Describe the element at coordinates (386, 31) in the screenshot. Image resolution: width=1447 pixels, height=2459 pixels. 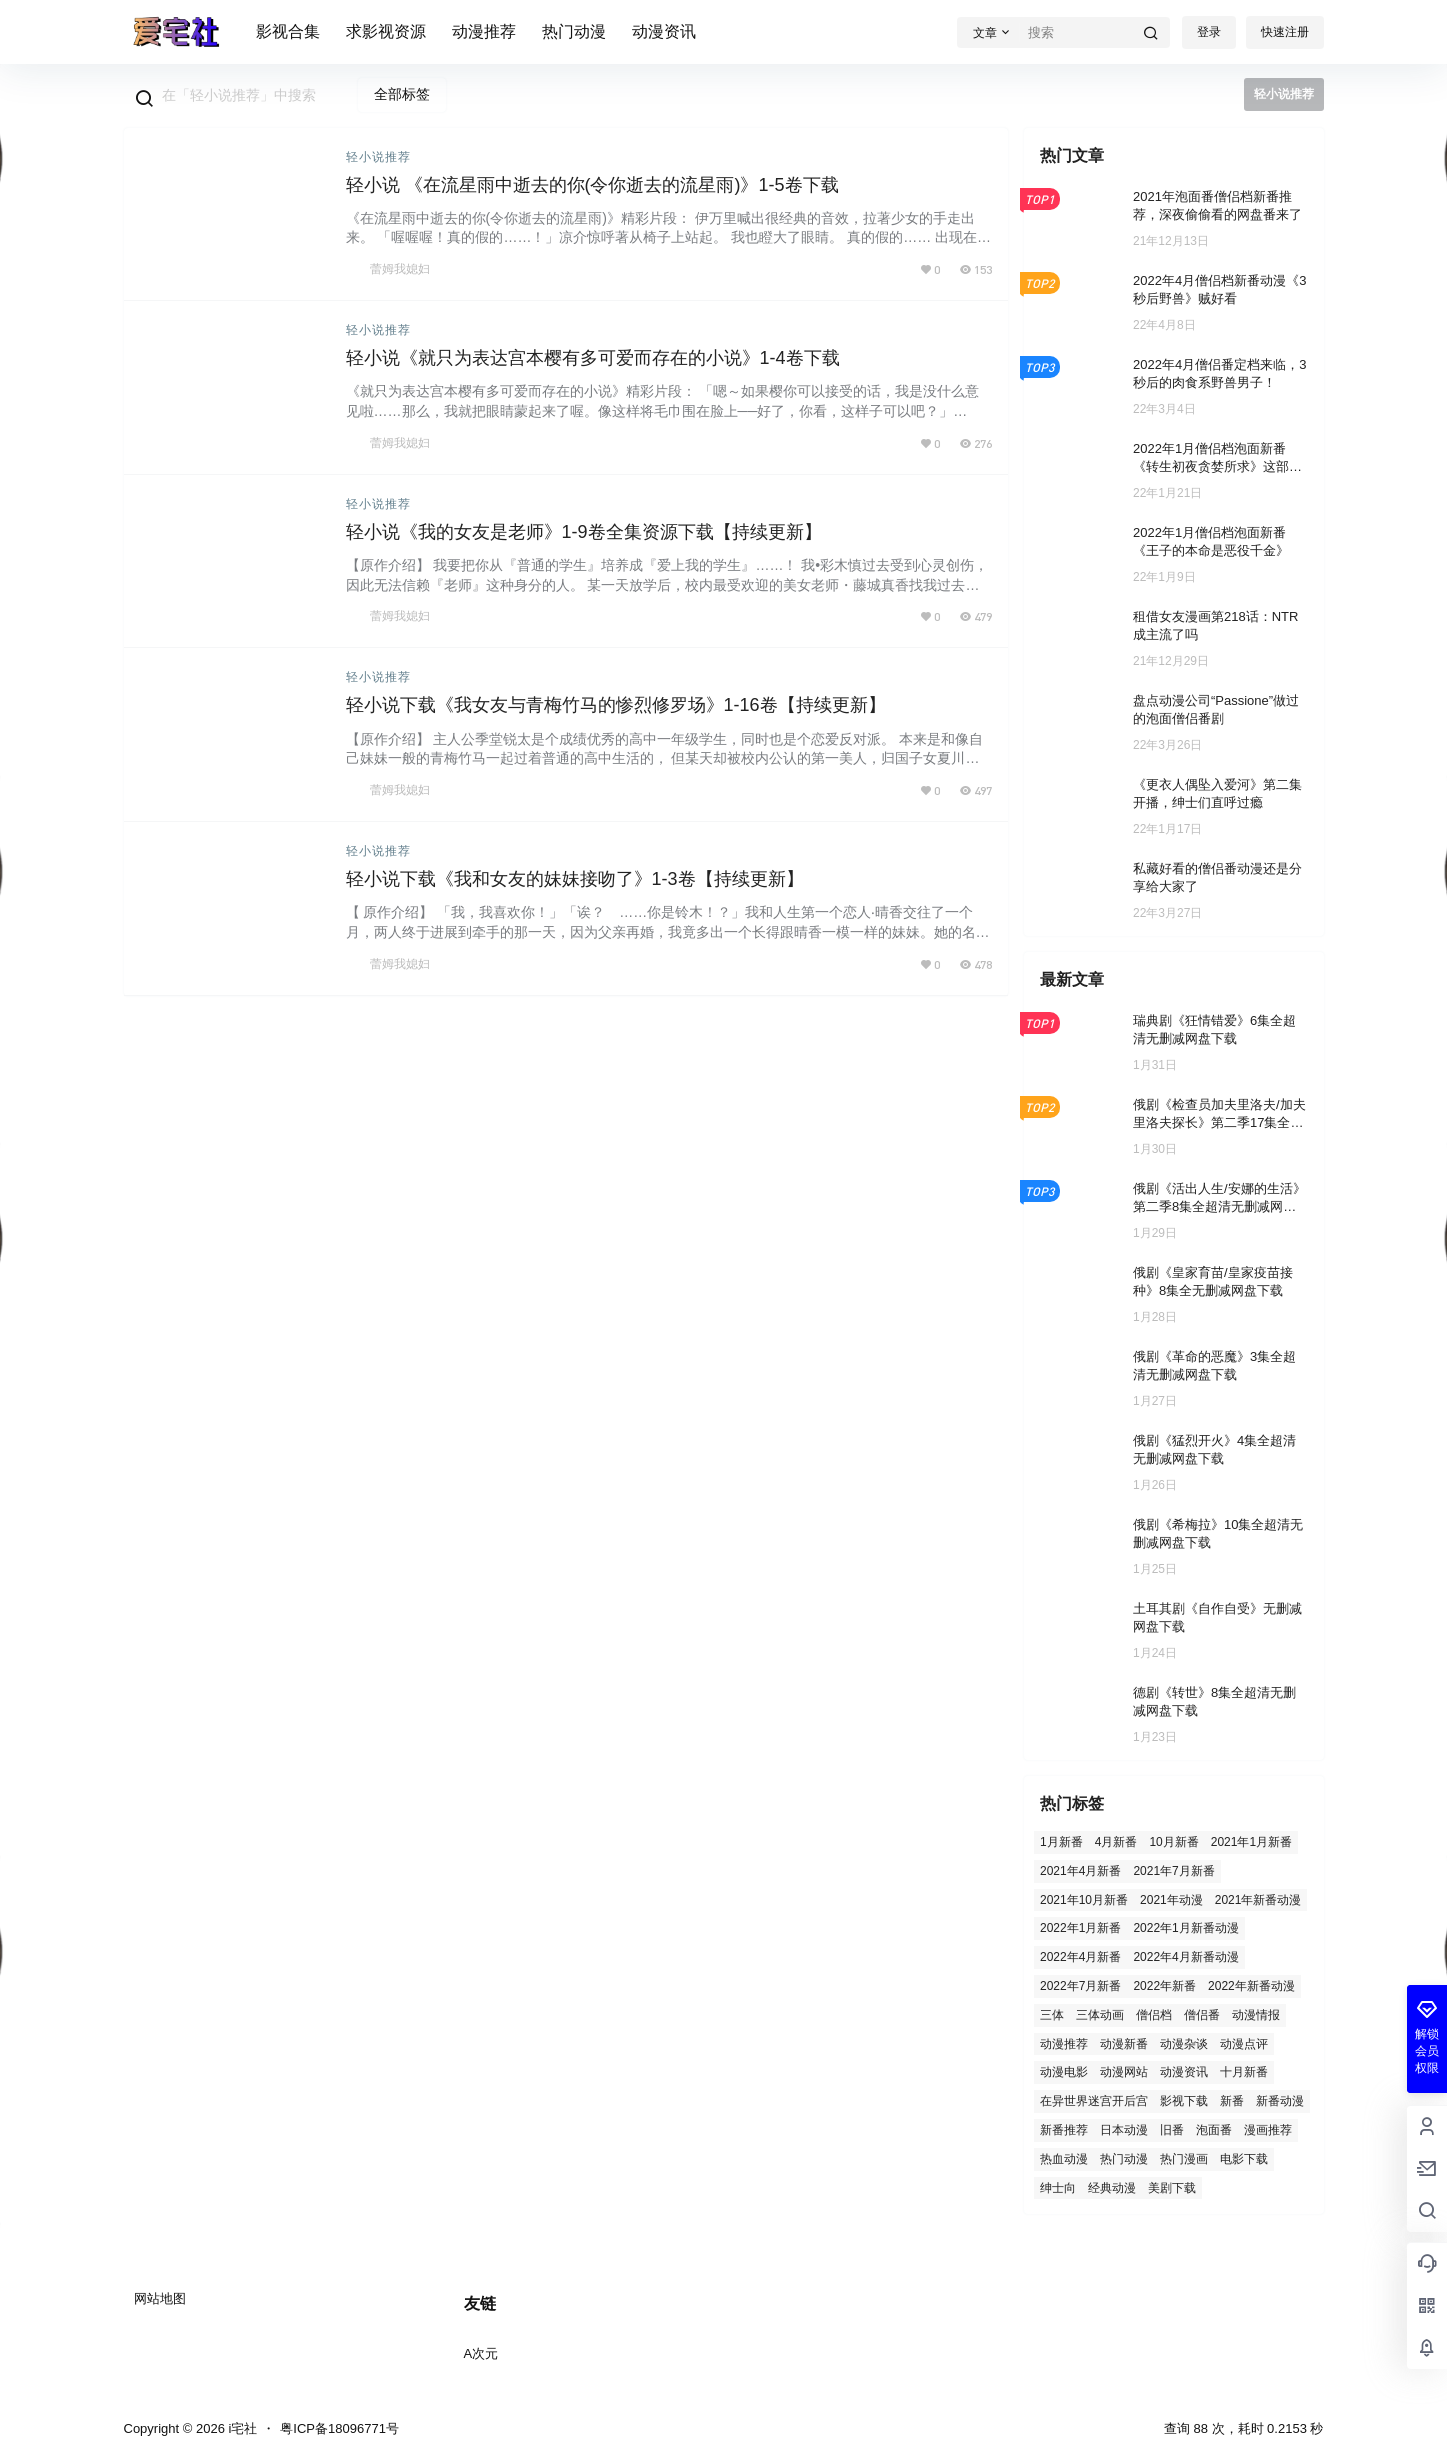
I see `求影视资源` at that location.